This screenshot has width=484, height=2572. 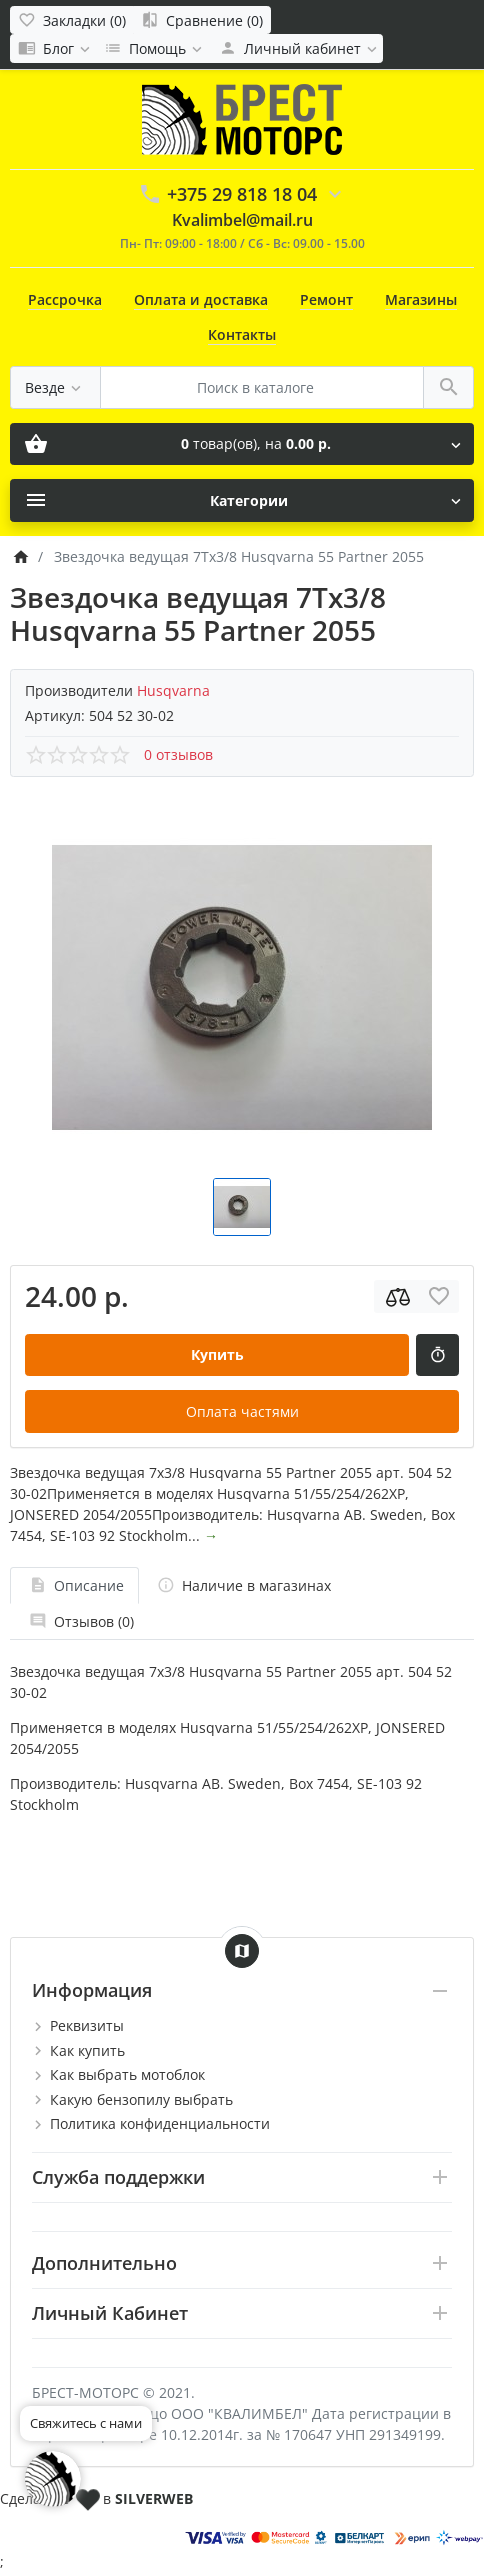 I want to click on Рассрочка, so click(x=65, y=299).